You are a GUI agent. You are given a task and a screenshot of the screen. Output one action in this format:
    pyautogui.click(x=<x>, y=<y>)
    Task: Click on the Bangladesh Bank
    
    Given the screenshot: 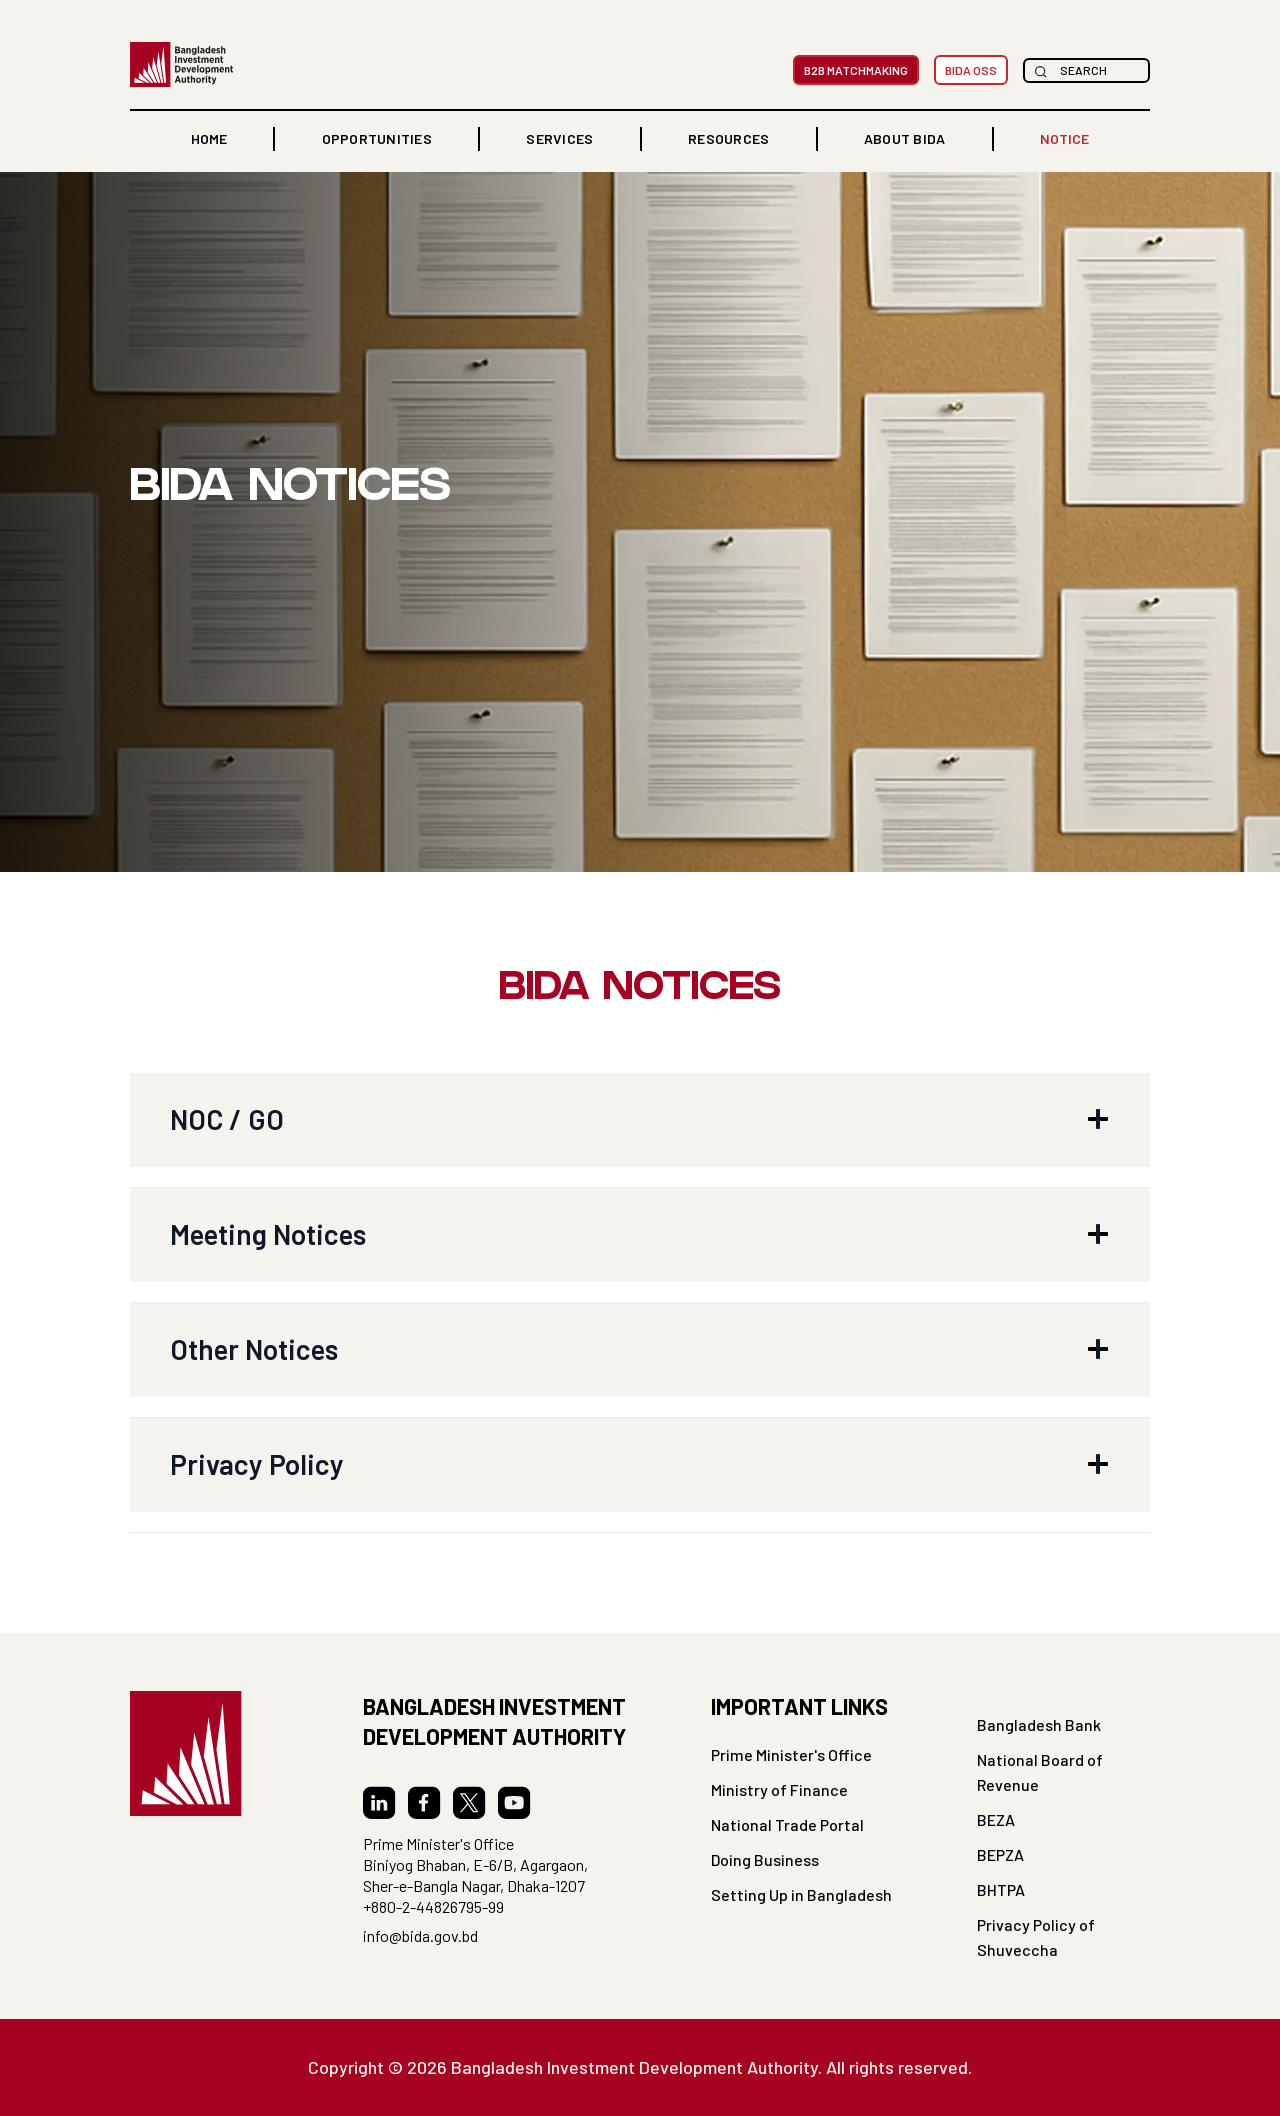 What is the action you would take?
    pyautogui.click(x=1039, y=1724)
    